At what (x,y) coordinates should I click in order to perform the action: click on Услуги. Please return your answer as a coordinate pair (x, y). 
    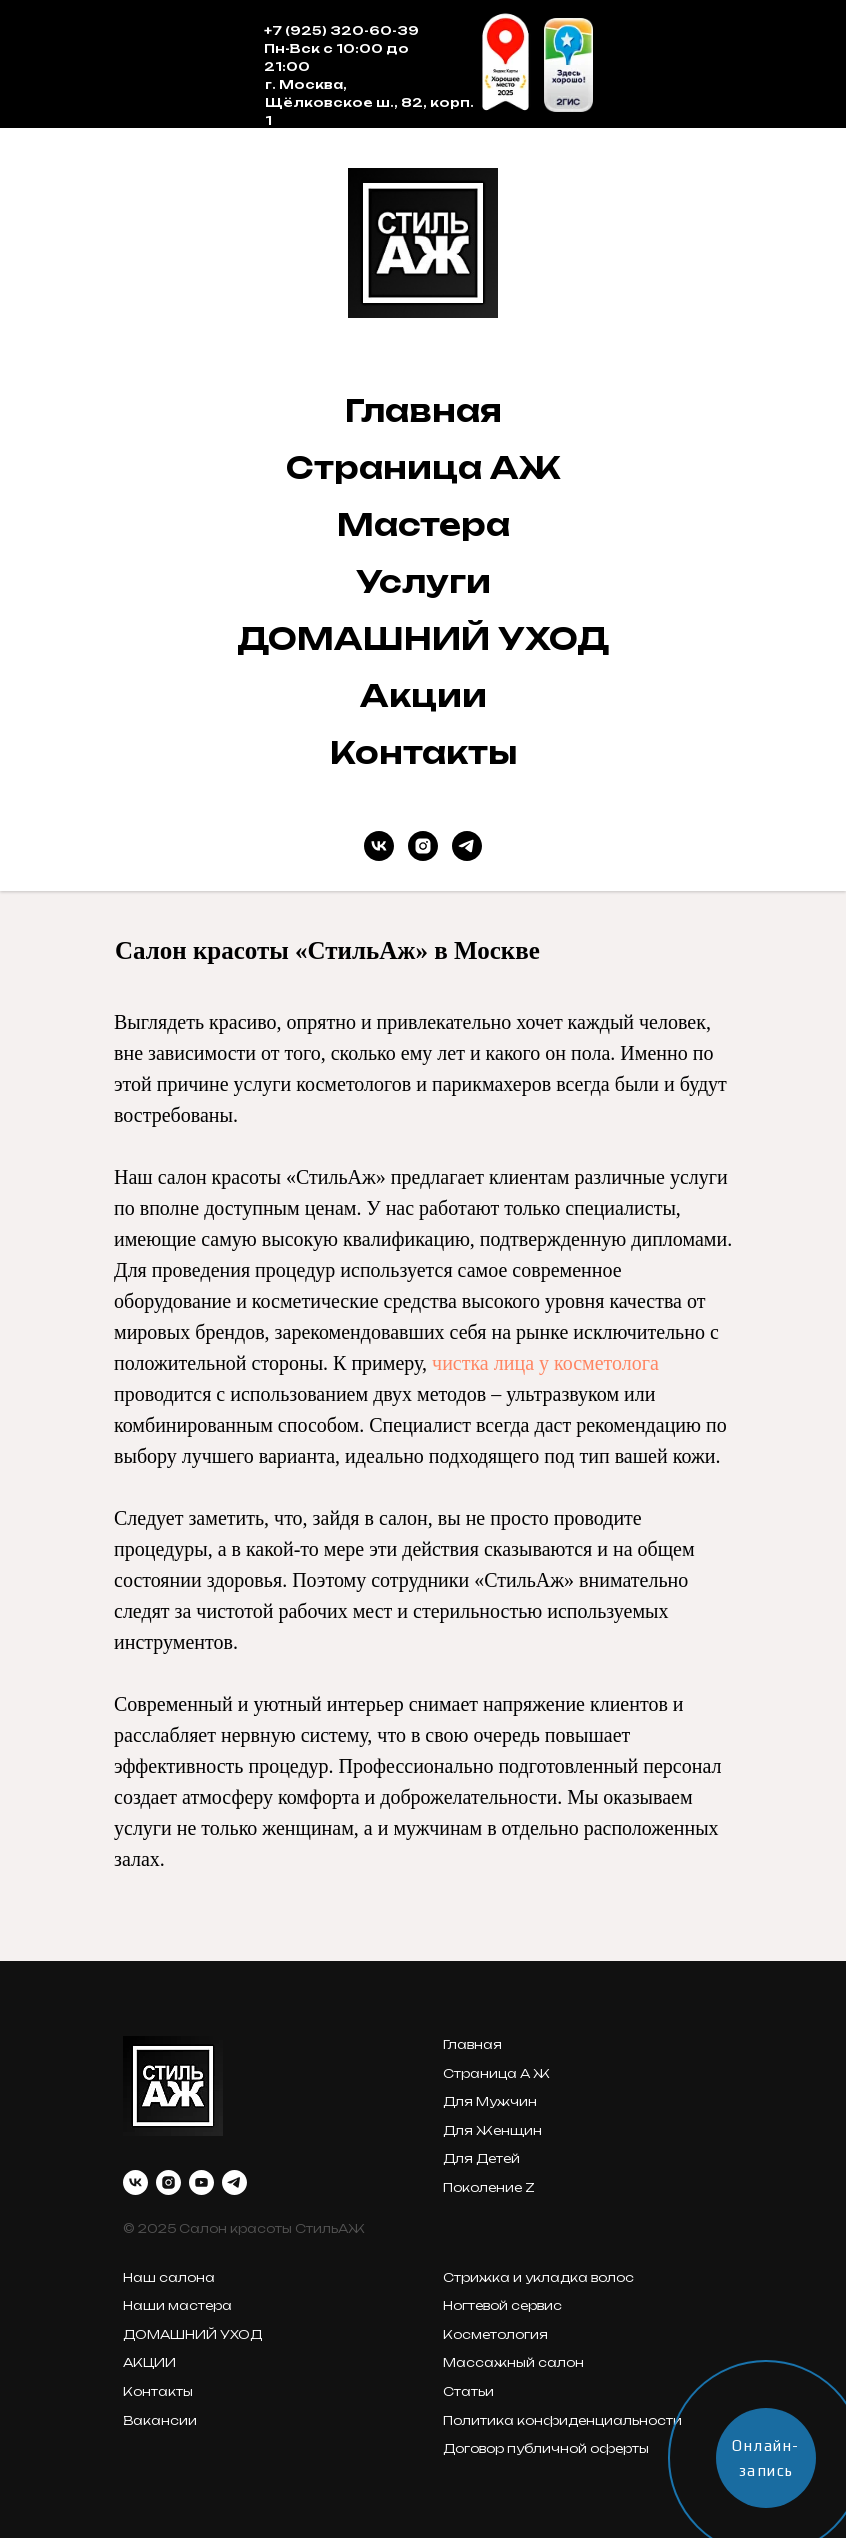
    Looking at the image, I should click on (423, 581).